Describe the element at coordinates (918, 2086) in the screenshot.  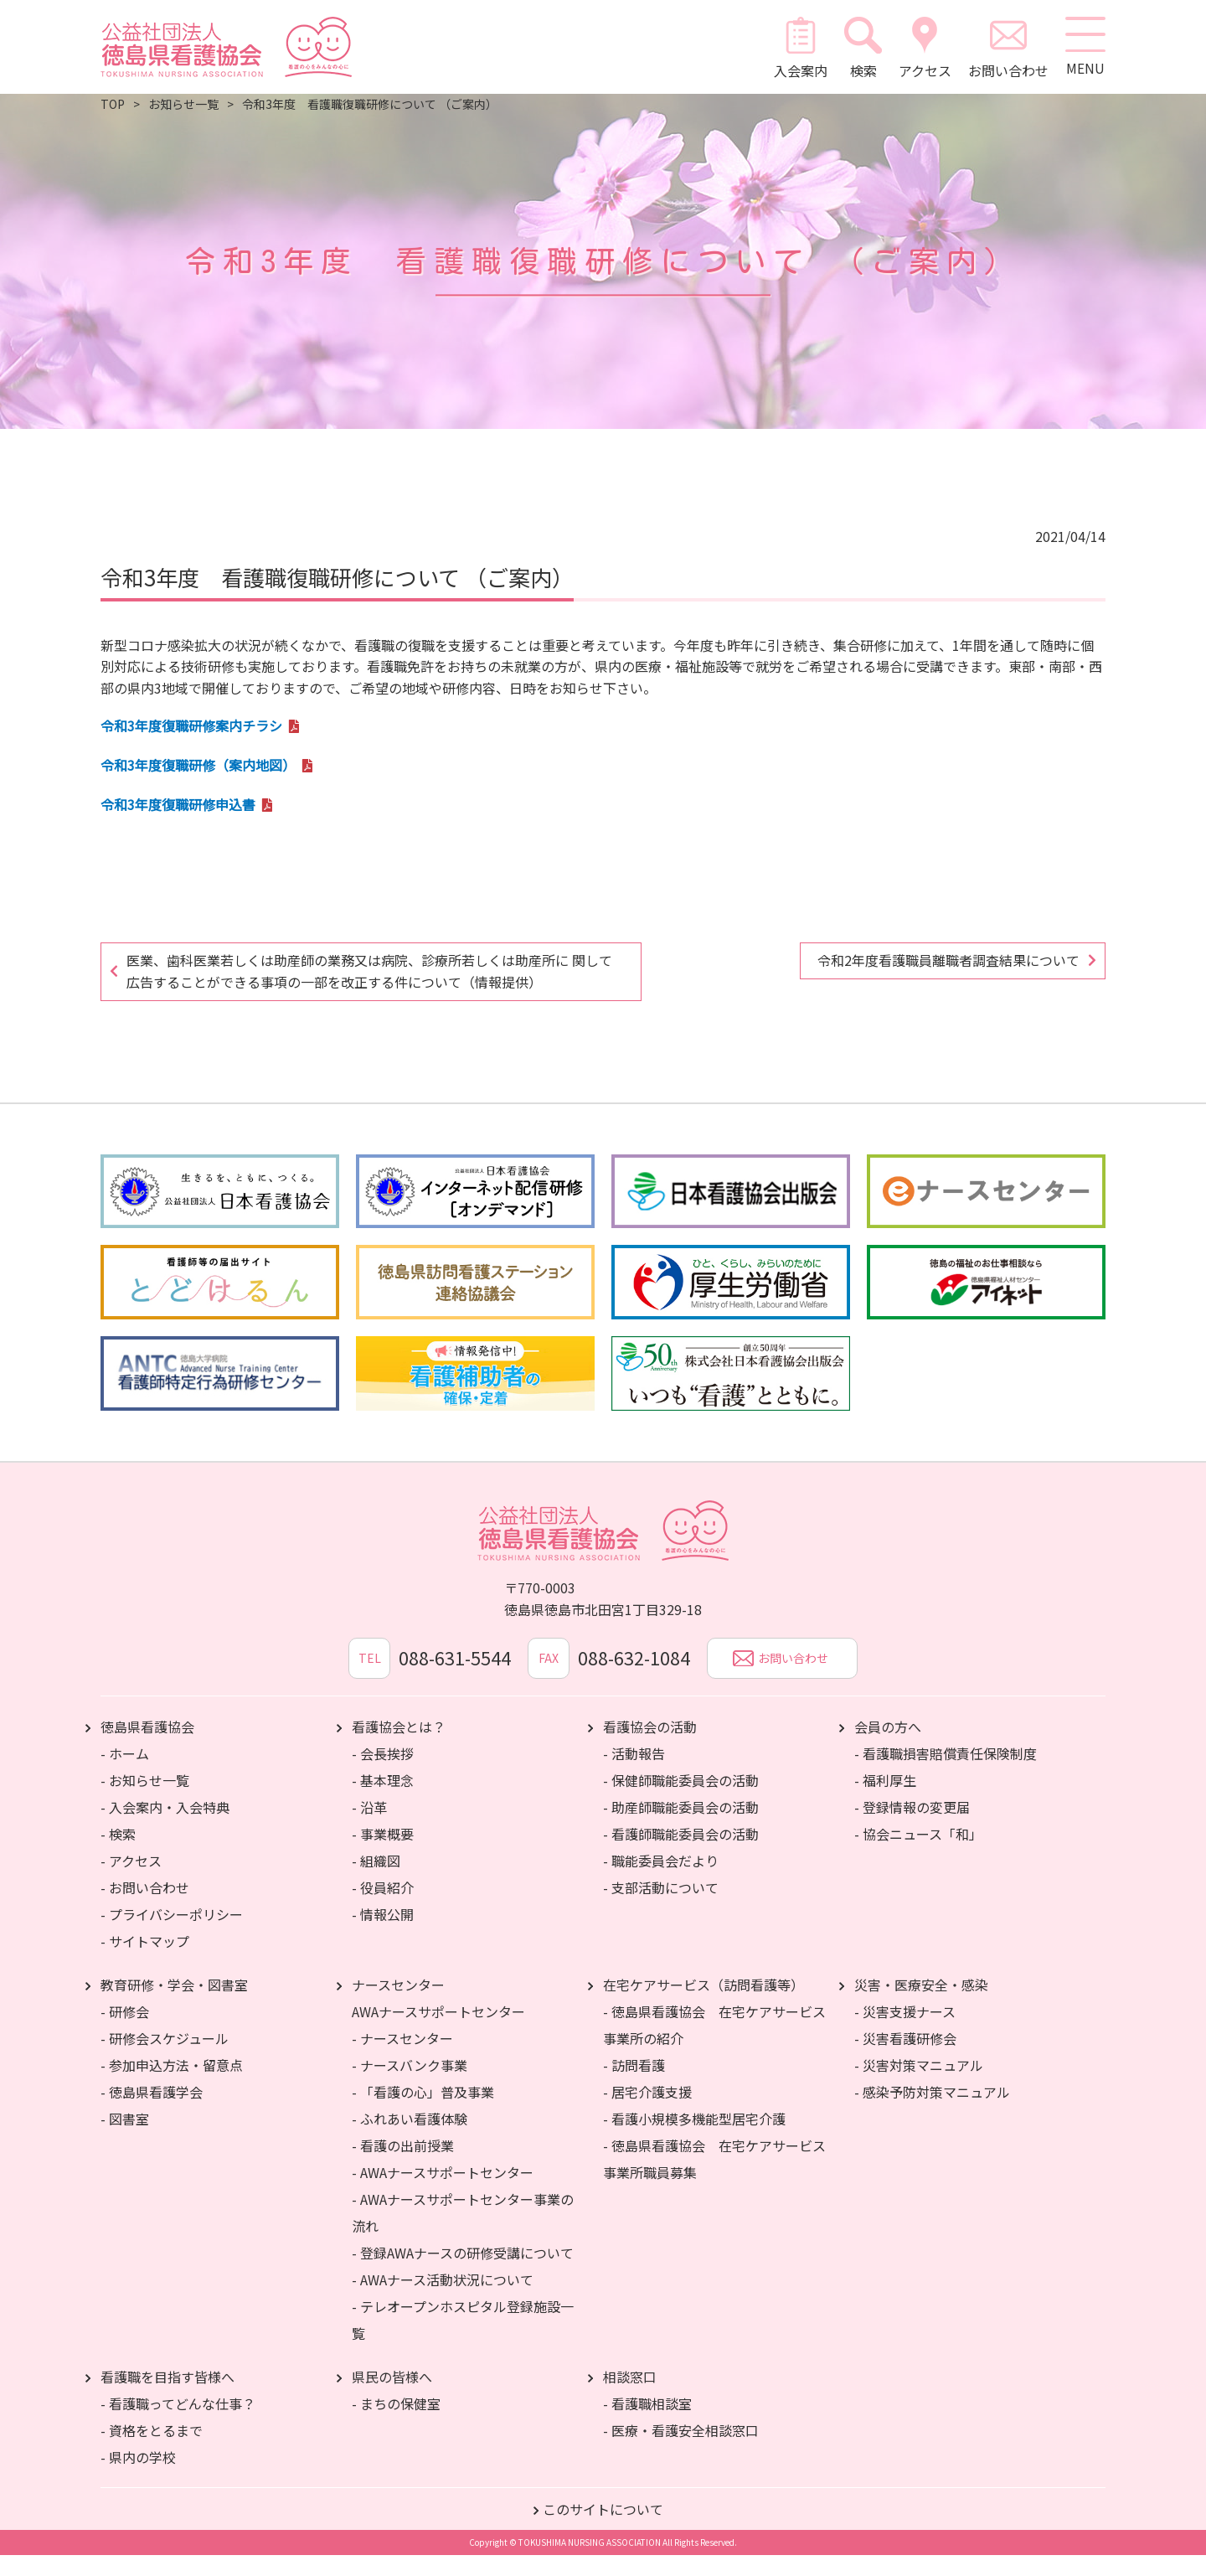
I see `- 災害対策マニュアル` at that location.